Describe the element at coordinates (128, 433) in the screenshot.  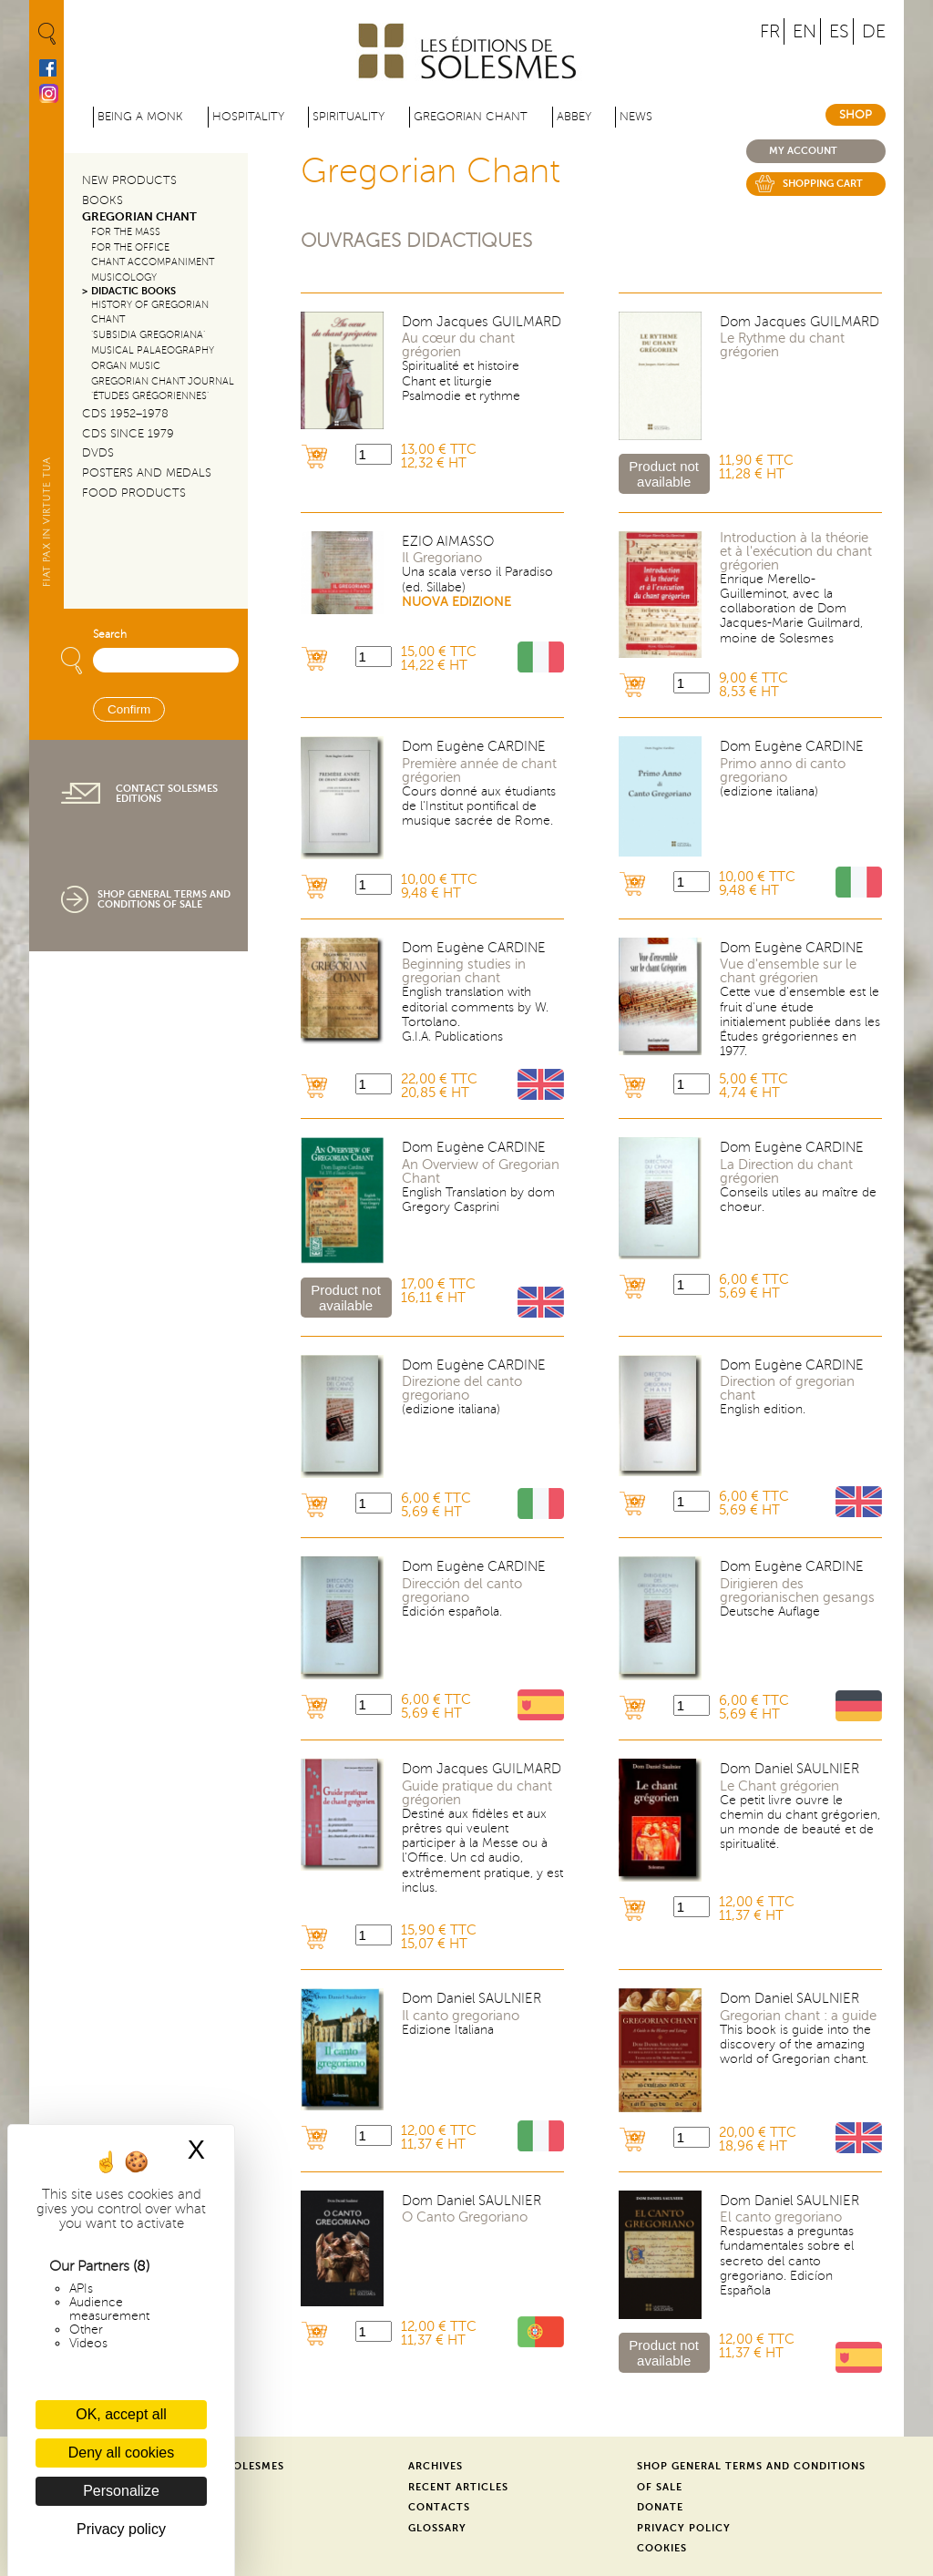
I see `CDs since 1979` at that location.